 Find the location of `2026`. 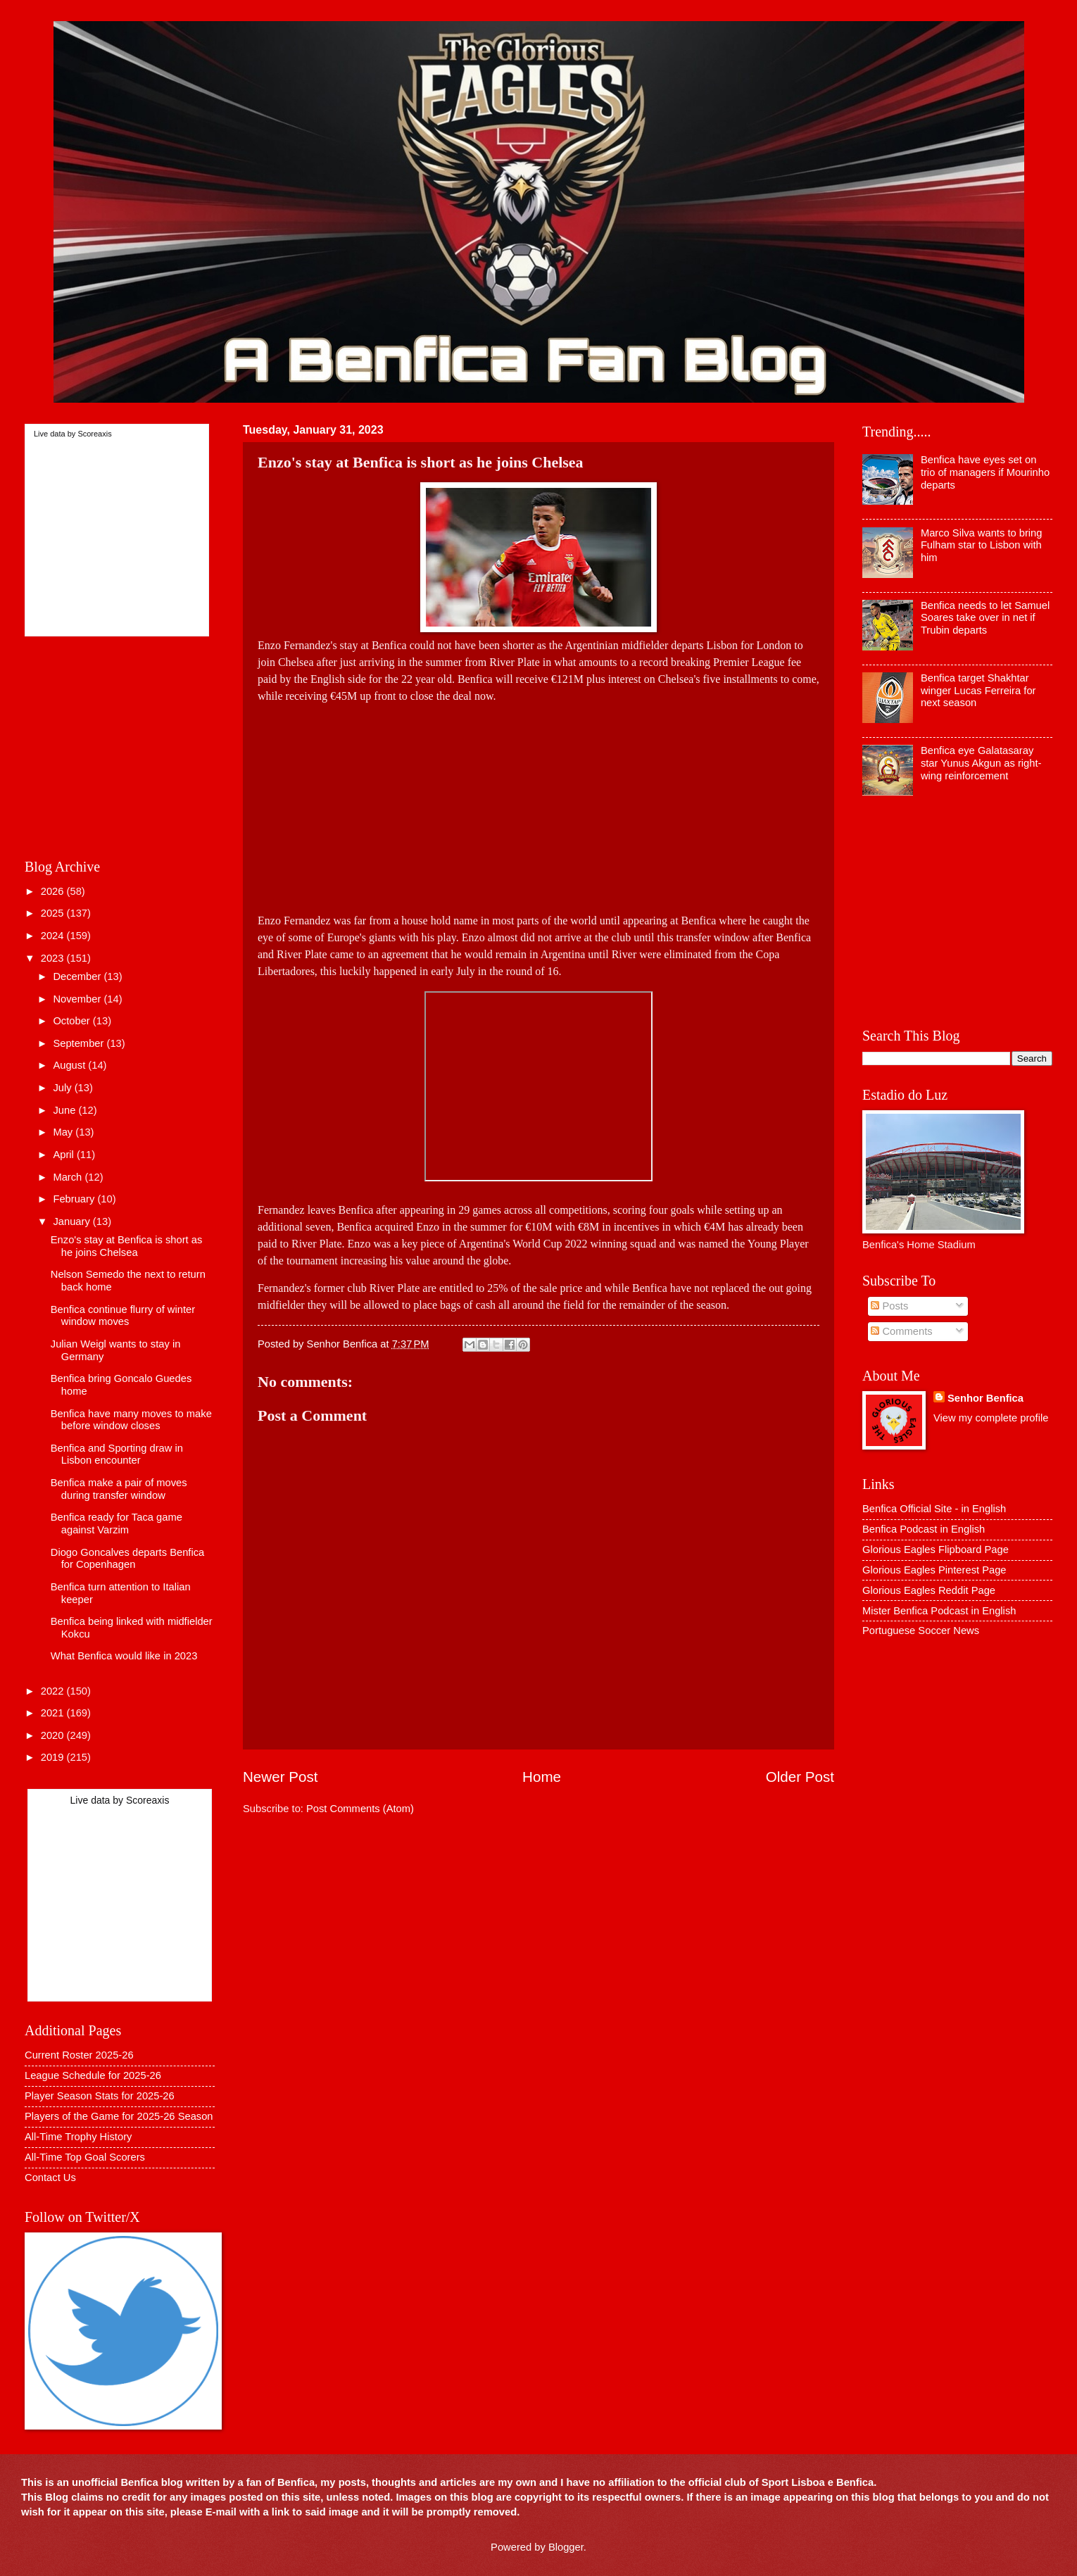

2026 is located at coordinates (54, 891).